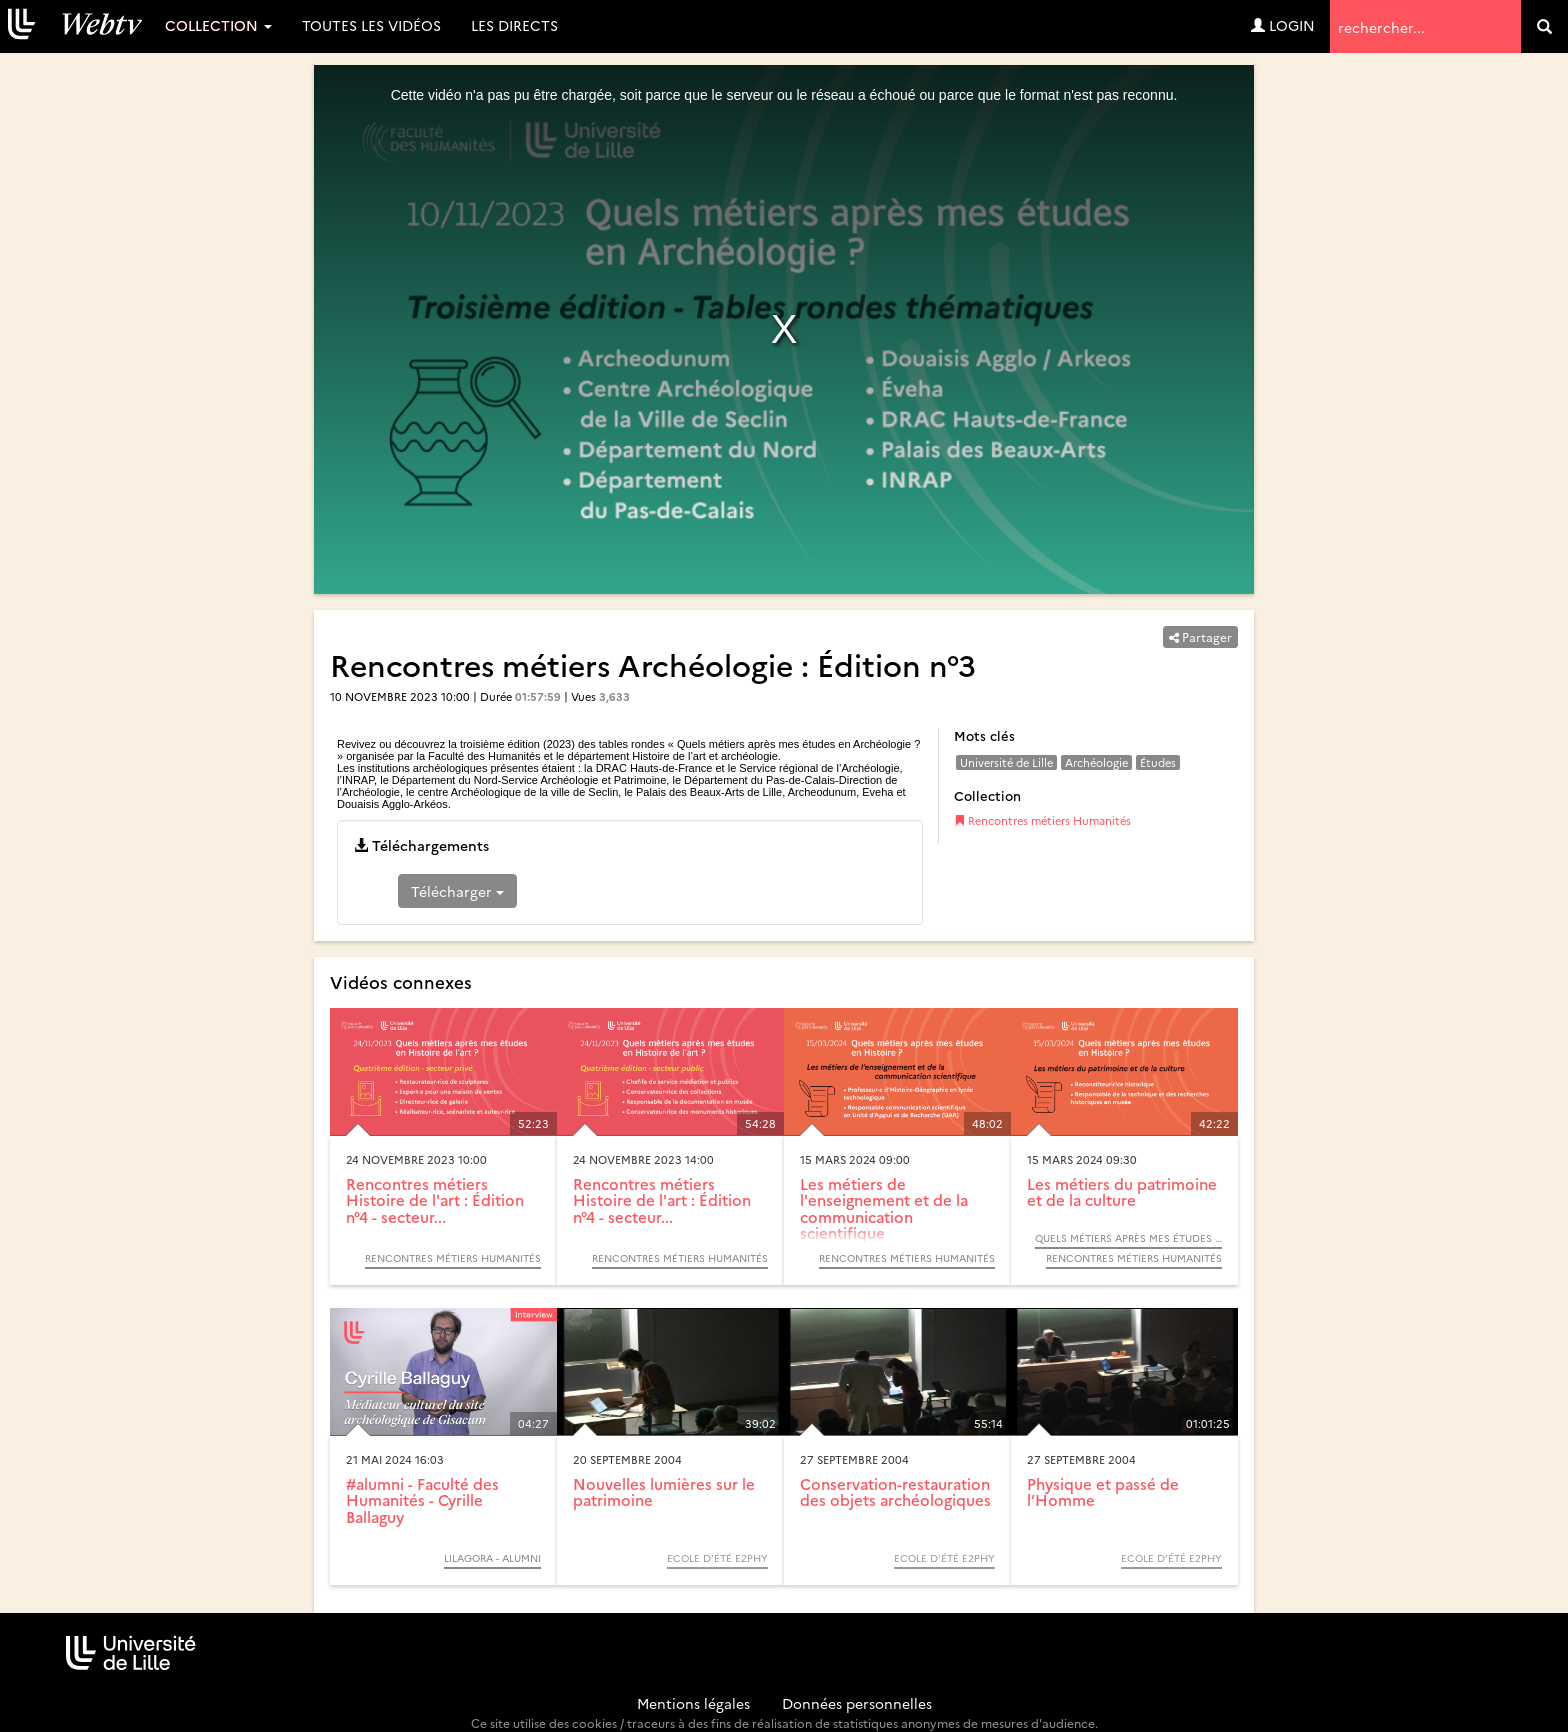 The height and width of the screenshot is (1732, 1568). Describe the element at coordinates (857, 1703) in the screenshot. I see `Données personnelles` at that location.